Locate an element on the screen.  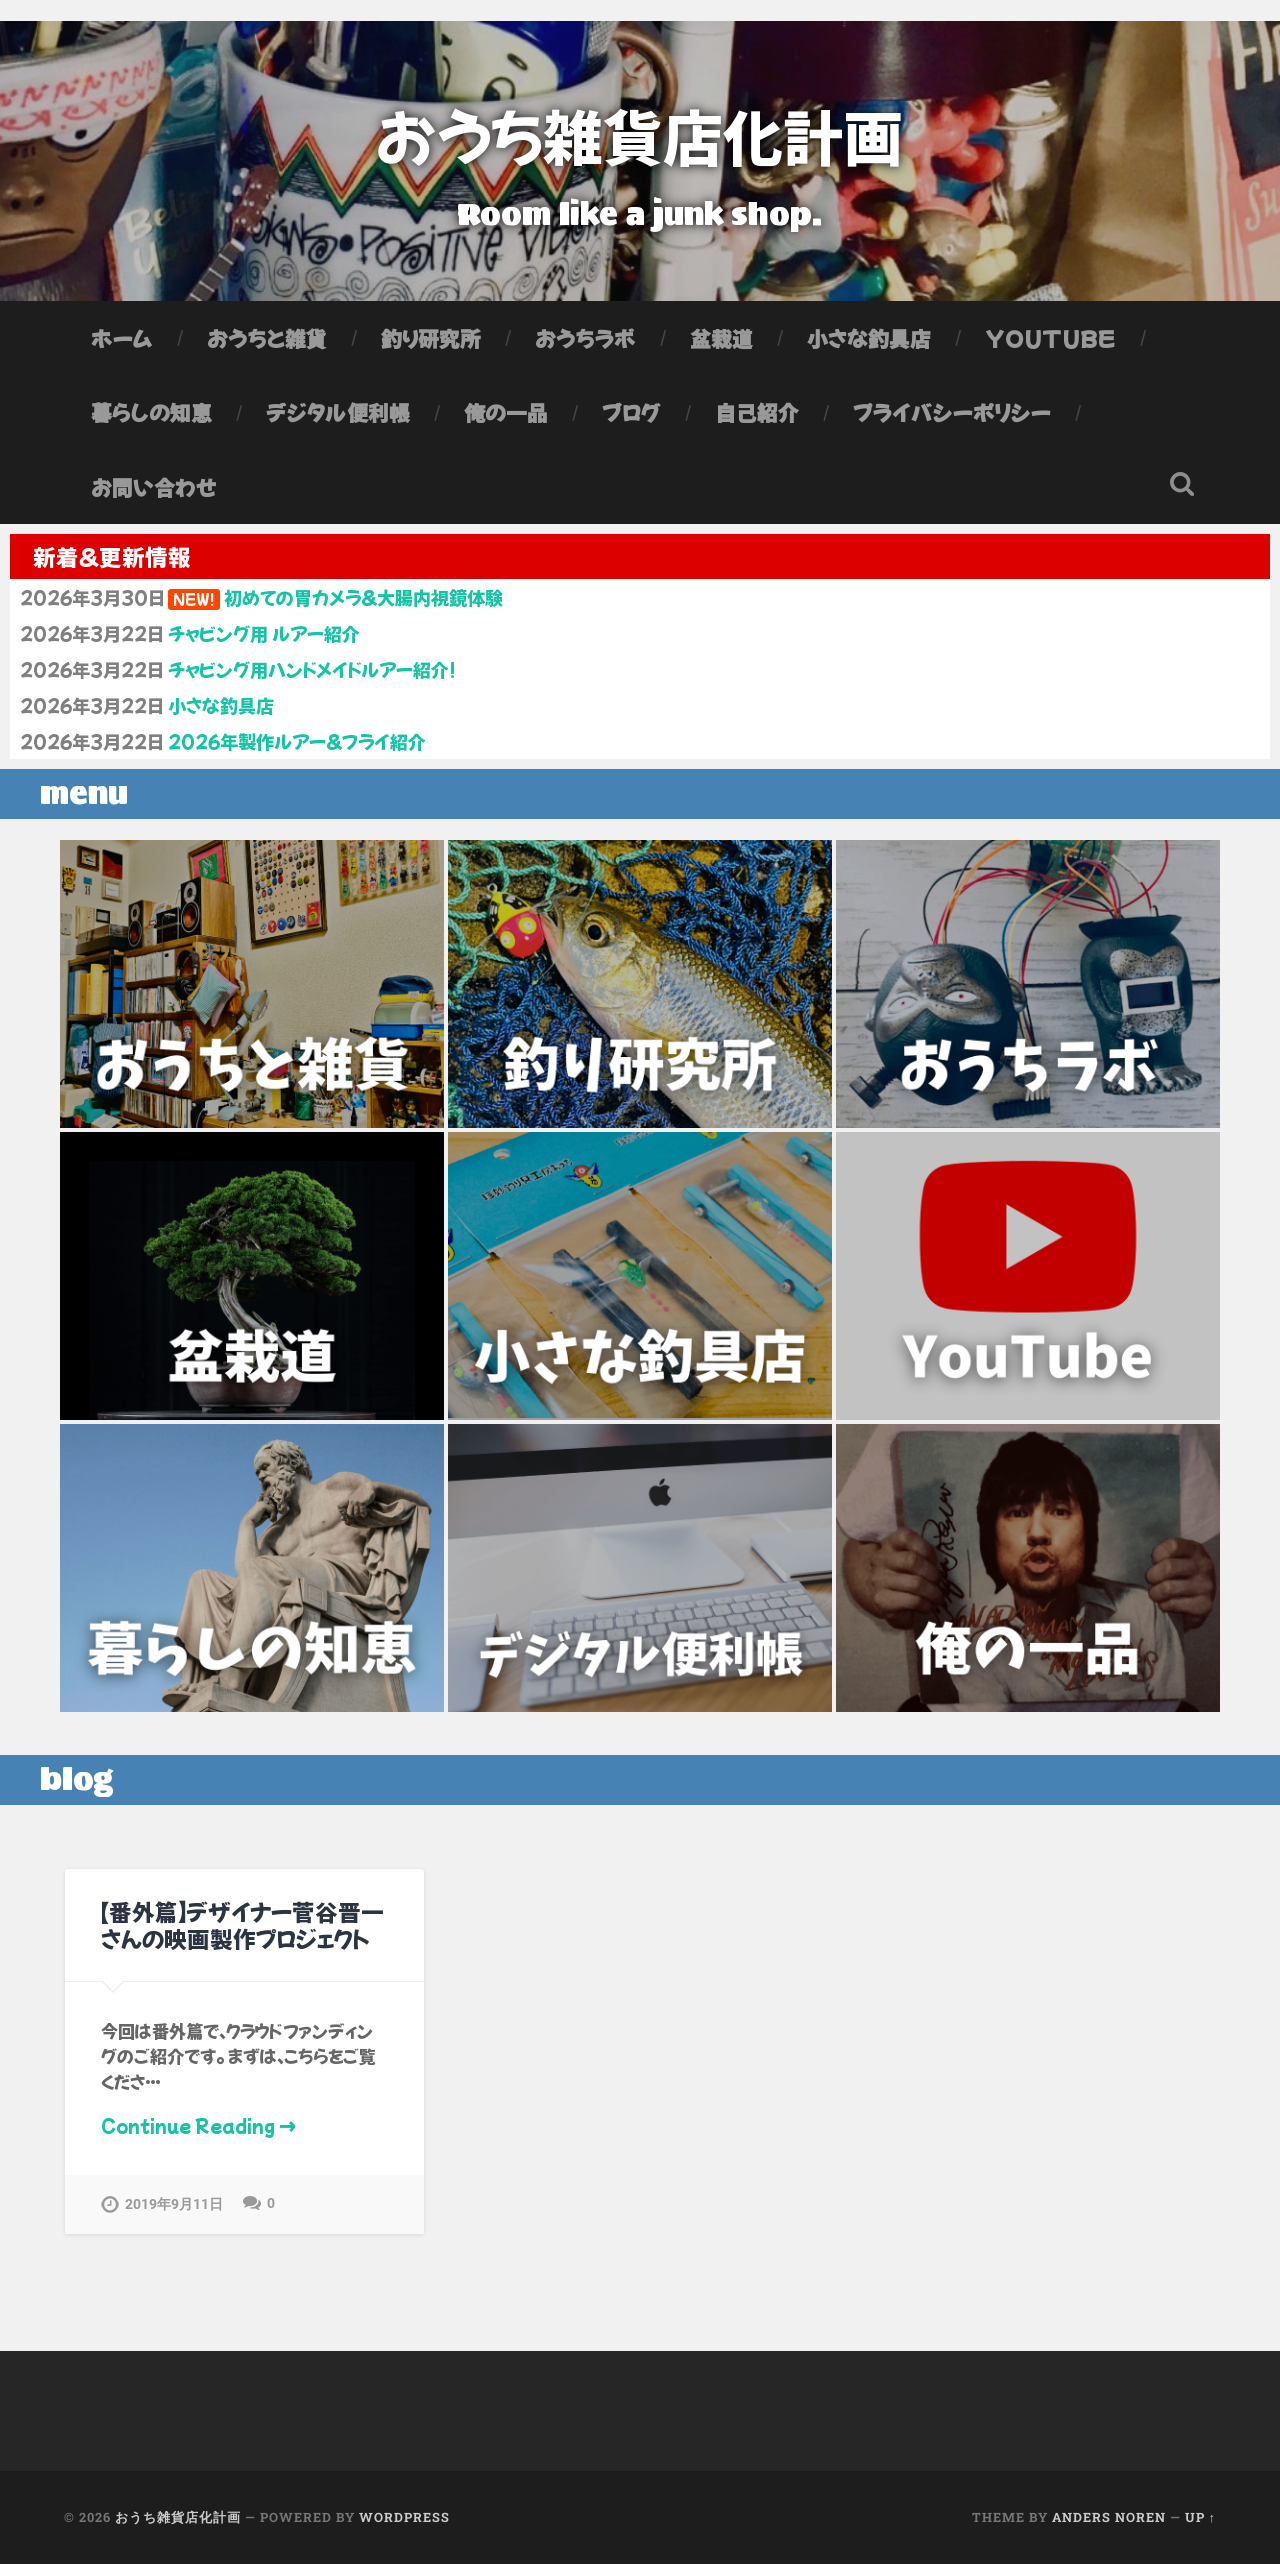
Up ↑ is located at coordinates (1200, 2517).